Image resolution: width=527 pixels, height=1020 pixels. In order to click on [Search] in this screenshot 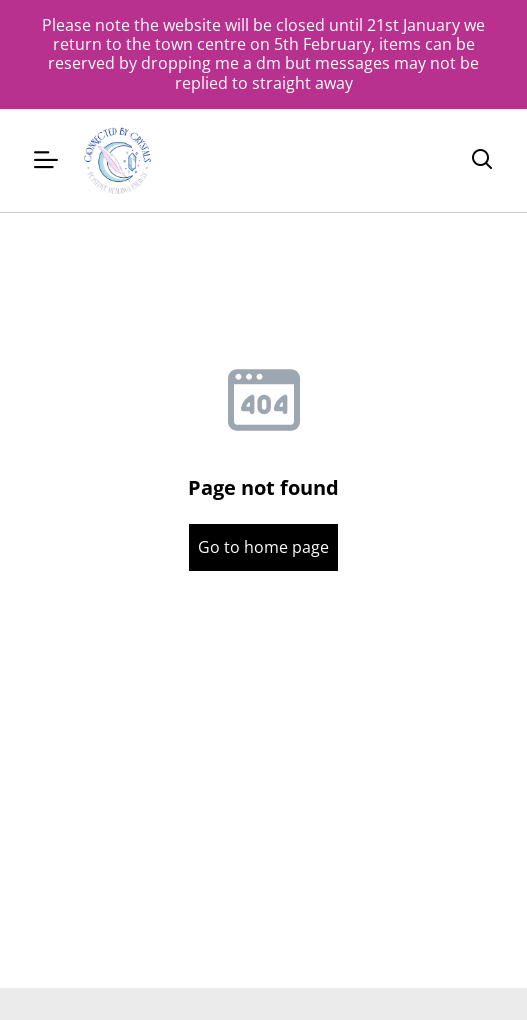, I will do `click(482, 160)`.